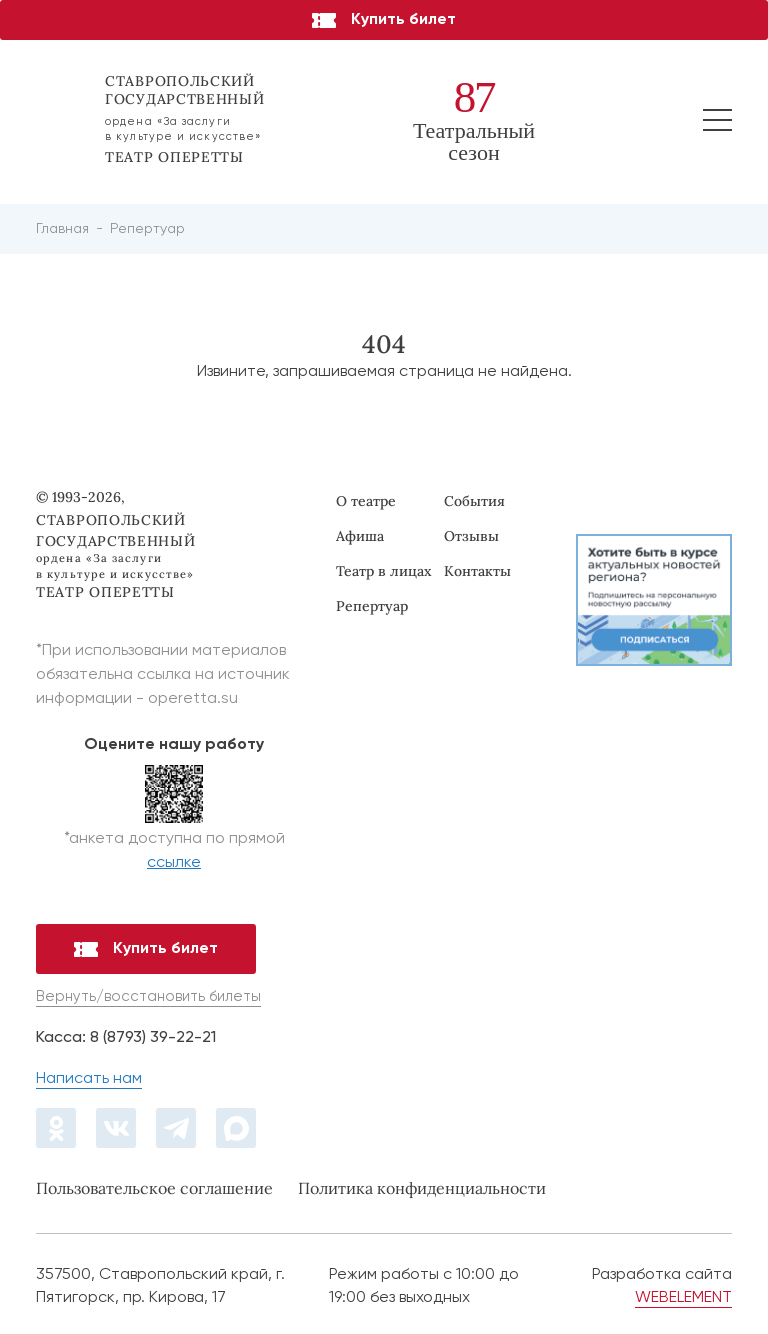  I want to click on Пользовательское соглашение, so click(154, 1188).